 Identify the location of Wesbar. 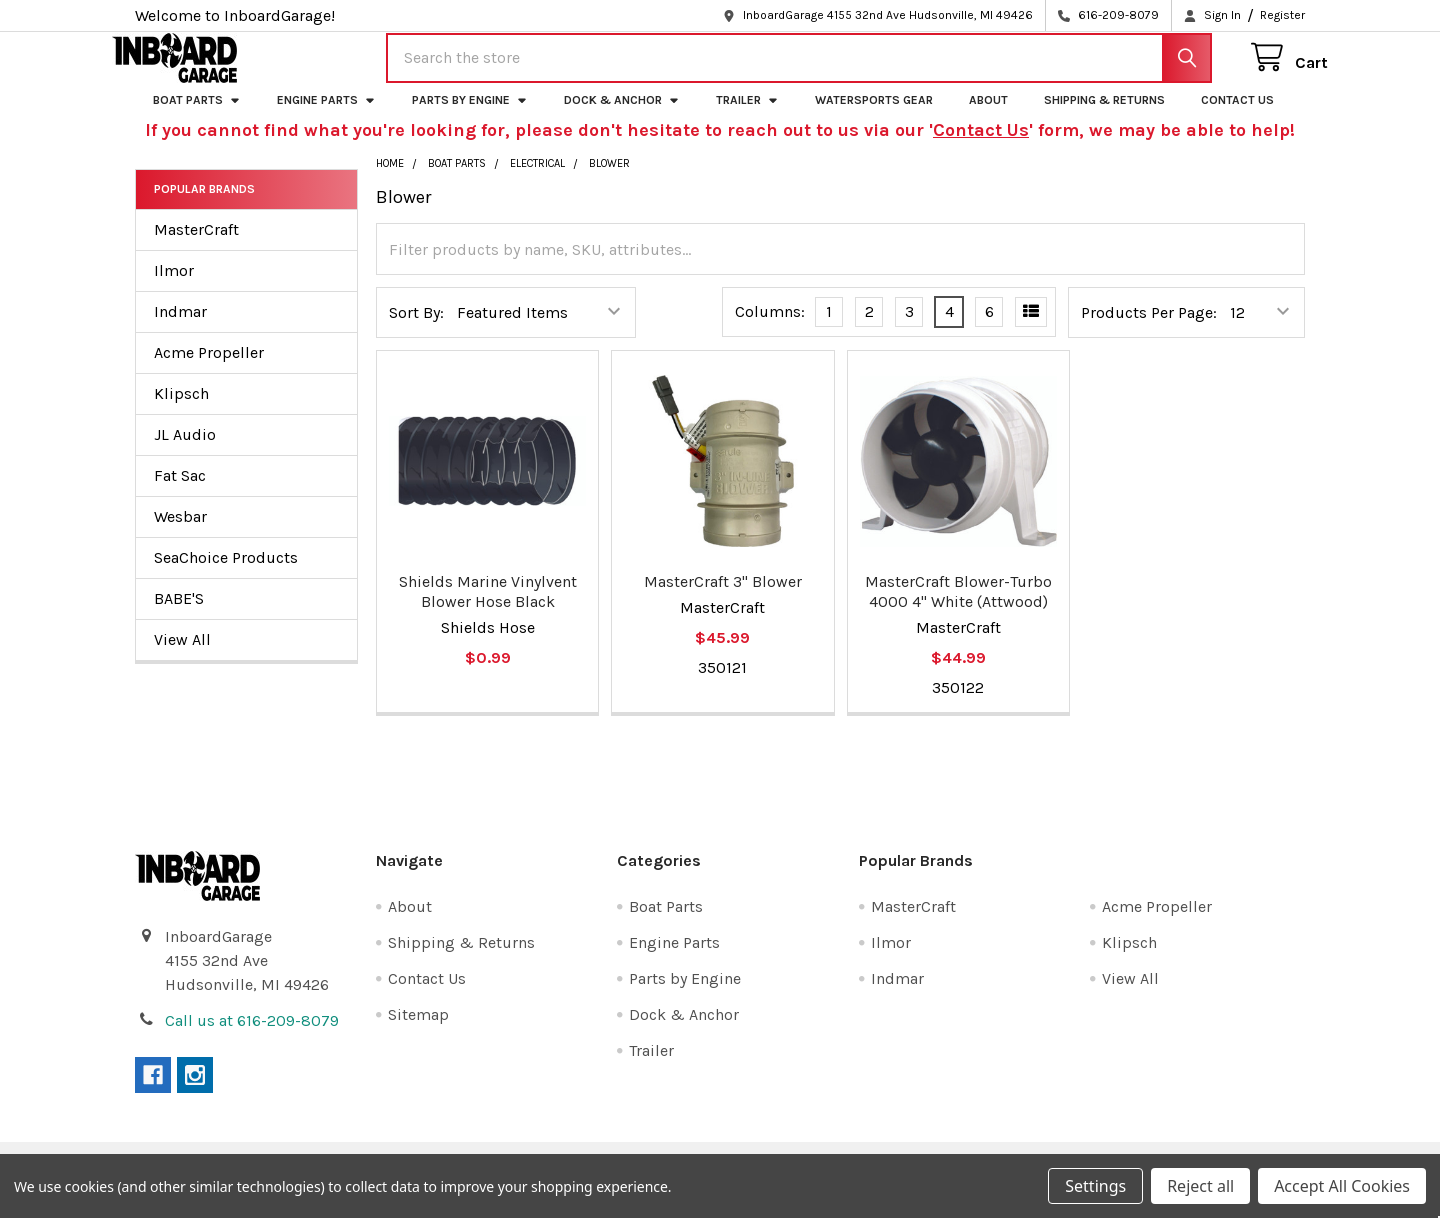
(180, 533).